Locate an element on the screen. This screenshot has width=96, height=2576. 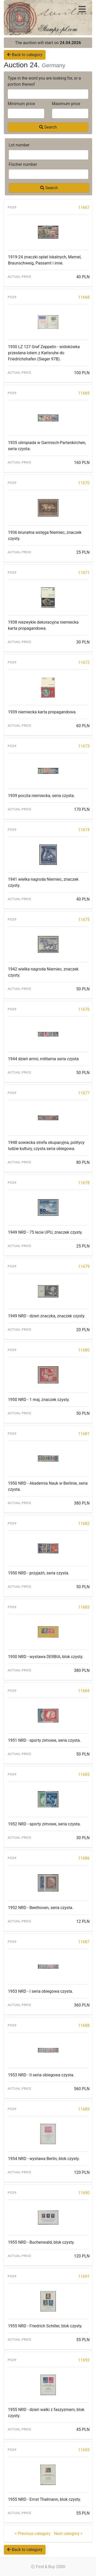
11685 is located at coordinates (84, 1774).